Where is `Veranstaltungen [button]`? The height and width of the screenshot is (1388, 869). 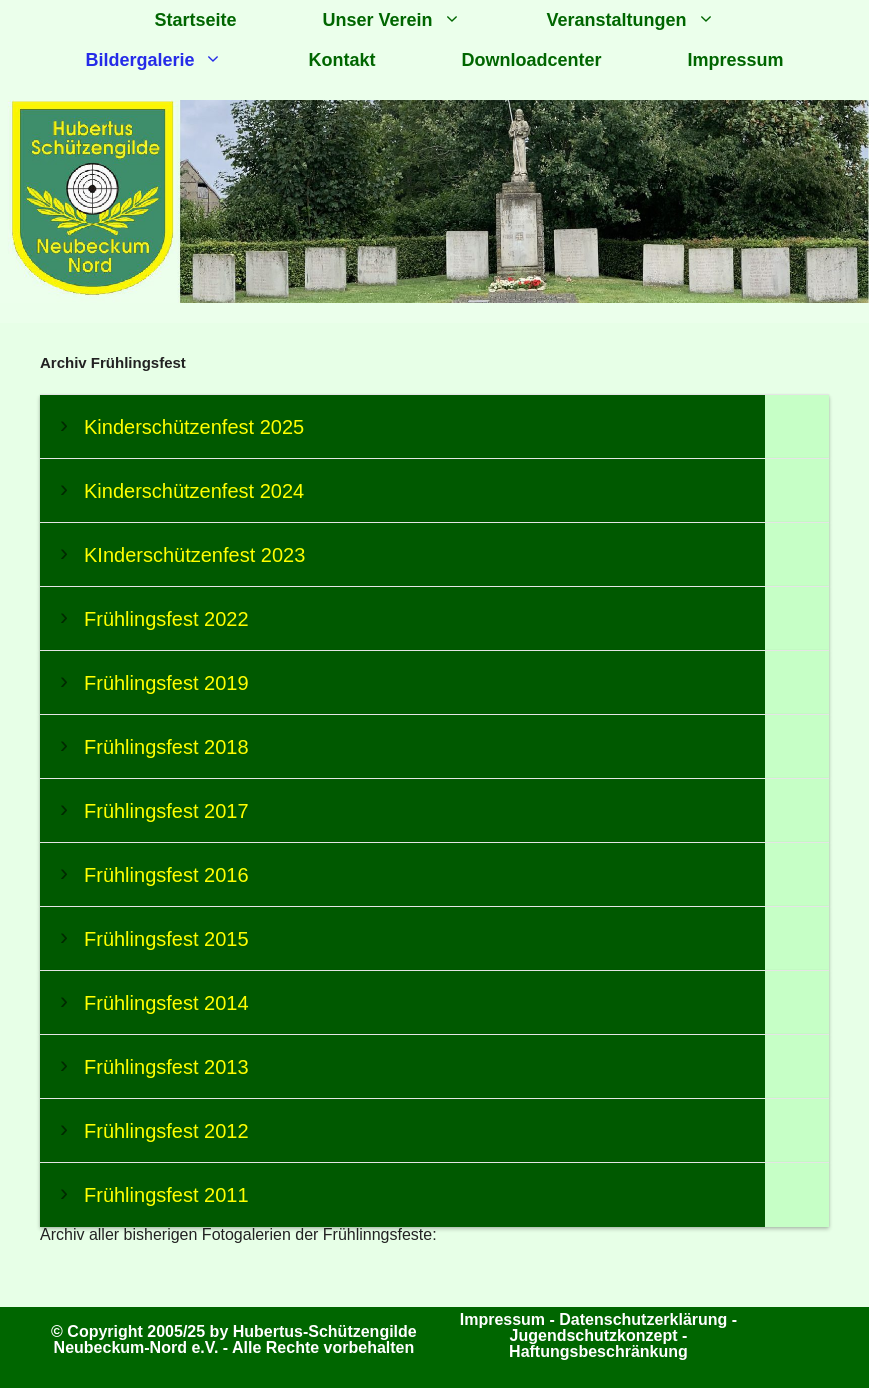 Veranstaltungen [button] is located at coordinates (652, 20).